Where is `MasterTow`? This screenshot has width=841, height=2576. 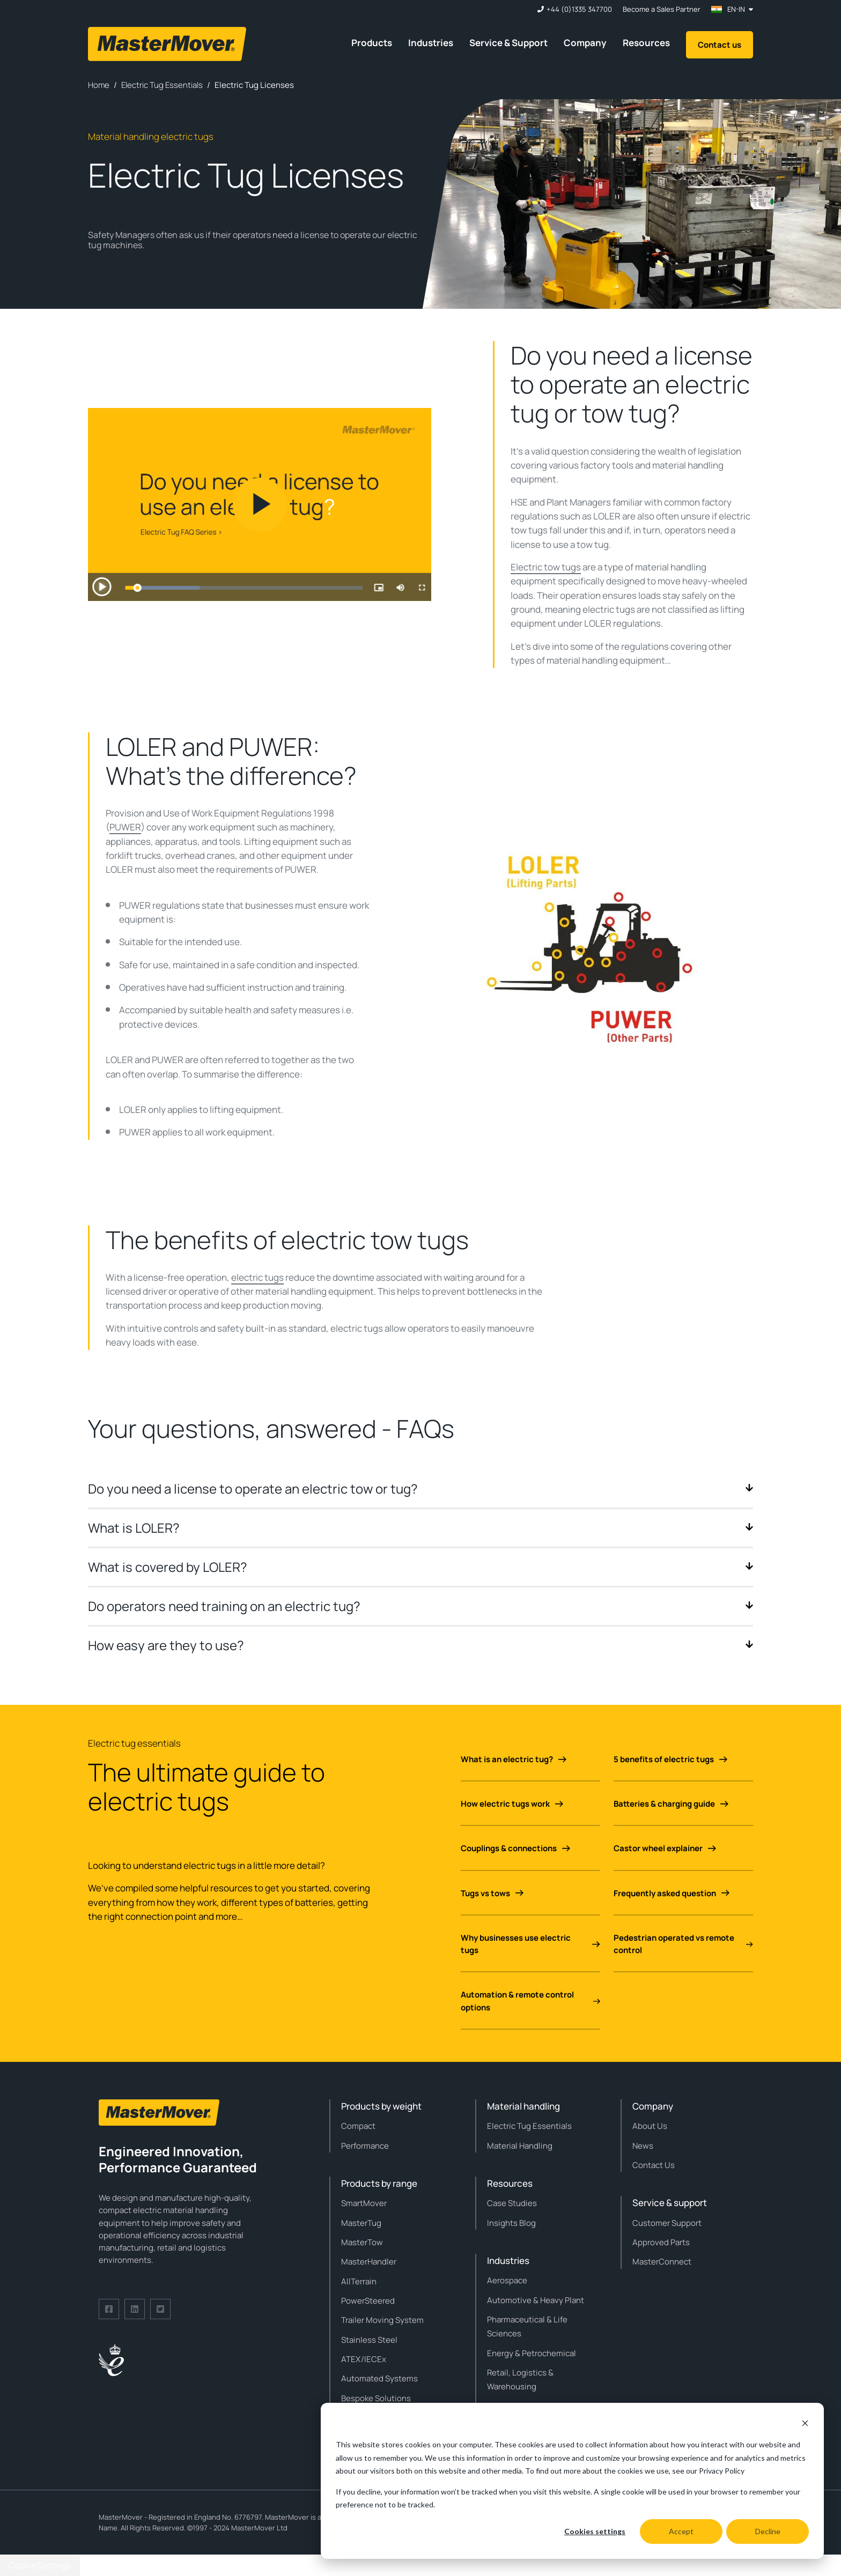 MasterTow is located at coordinates (362, 2242).